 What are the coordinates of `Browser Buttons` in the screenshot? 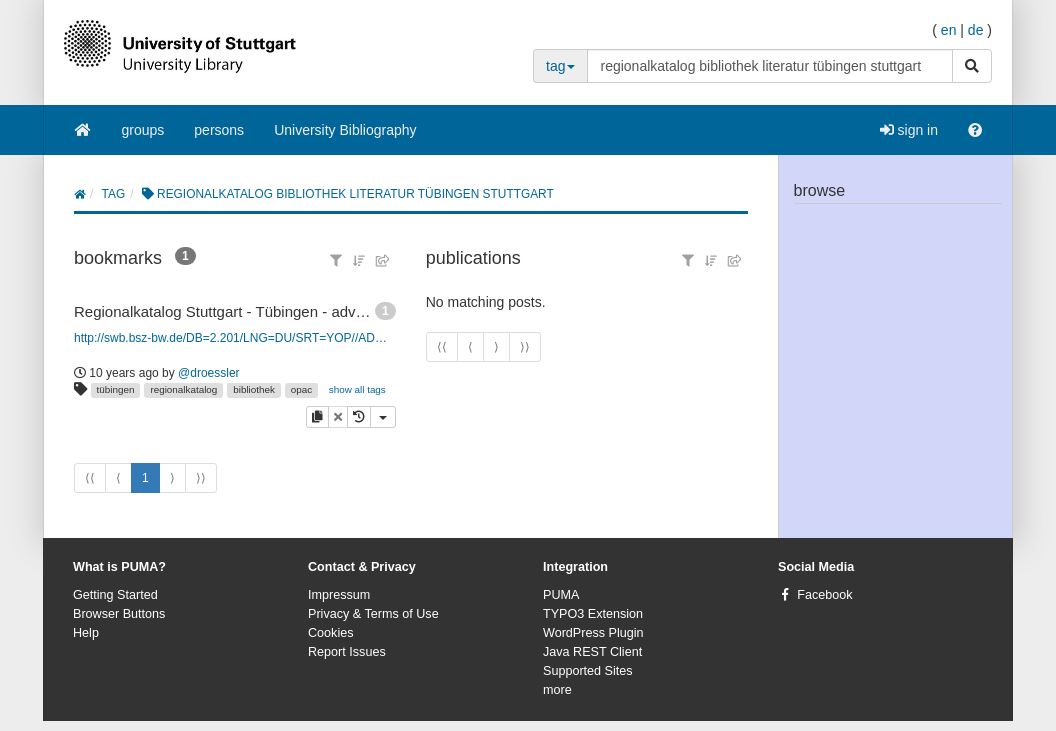 It's located at (119, 614).